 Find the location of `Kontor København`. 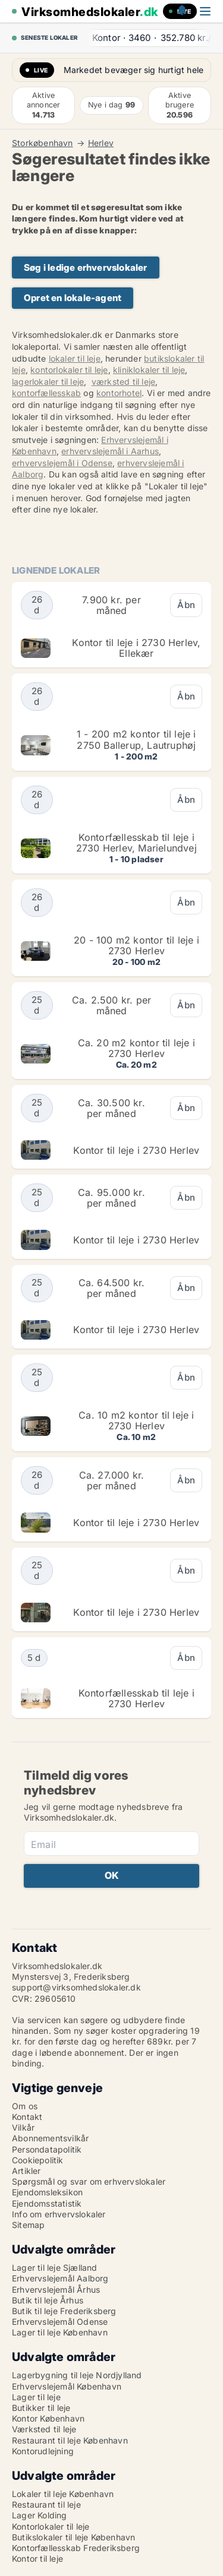

Kontor København is located at coordinates (48, 2418).